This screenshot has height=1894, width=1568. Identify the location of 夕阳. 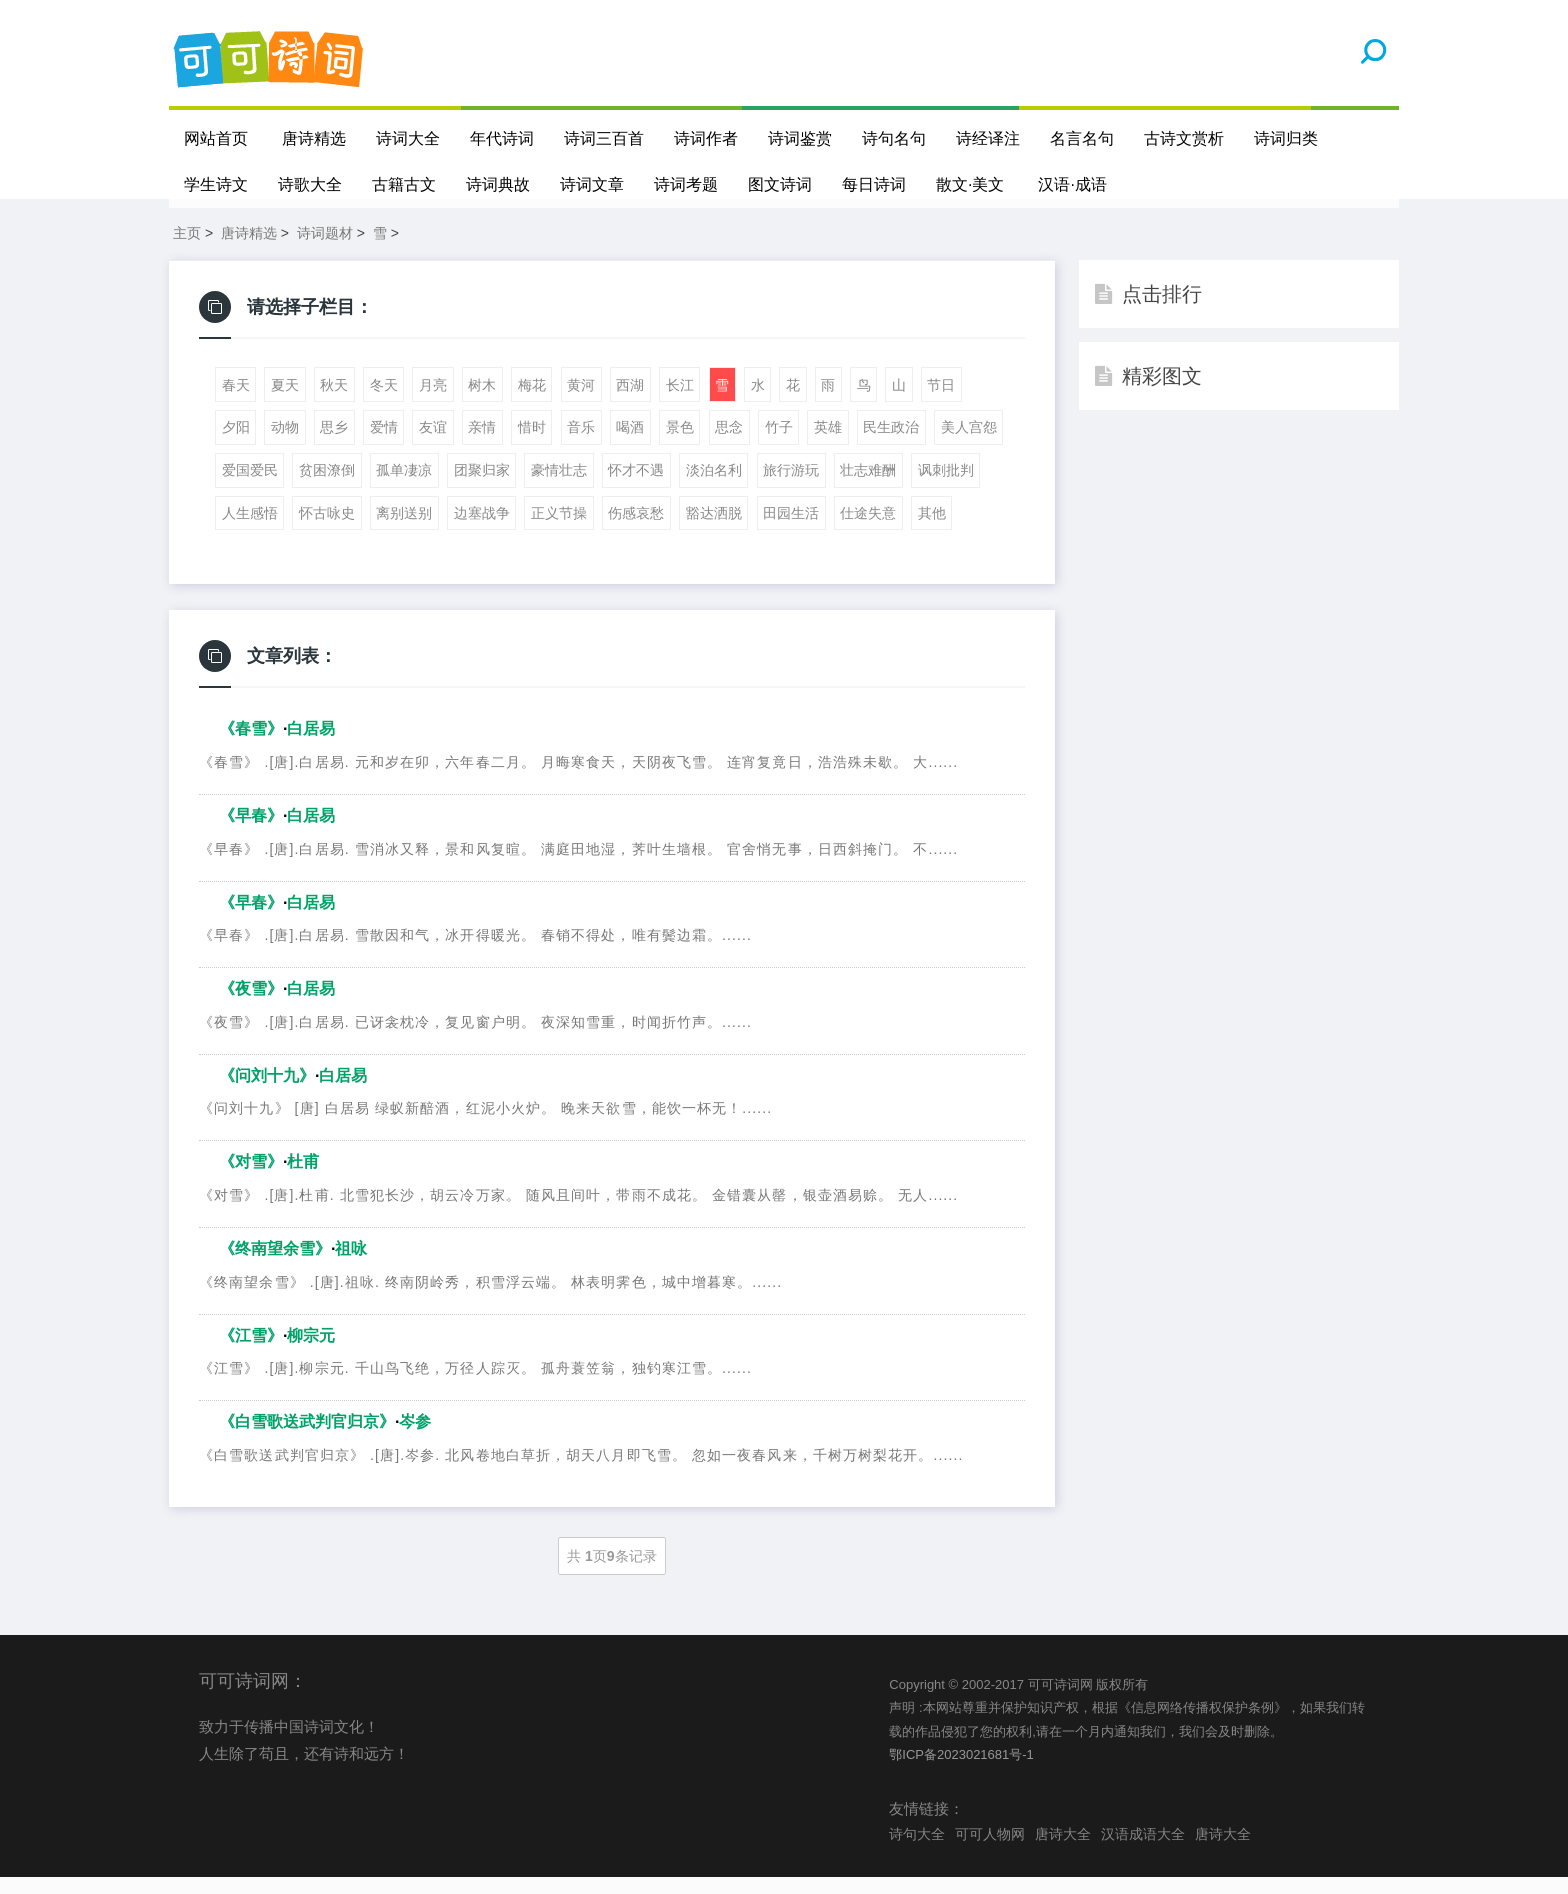
(236, 444).